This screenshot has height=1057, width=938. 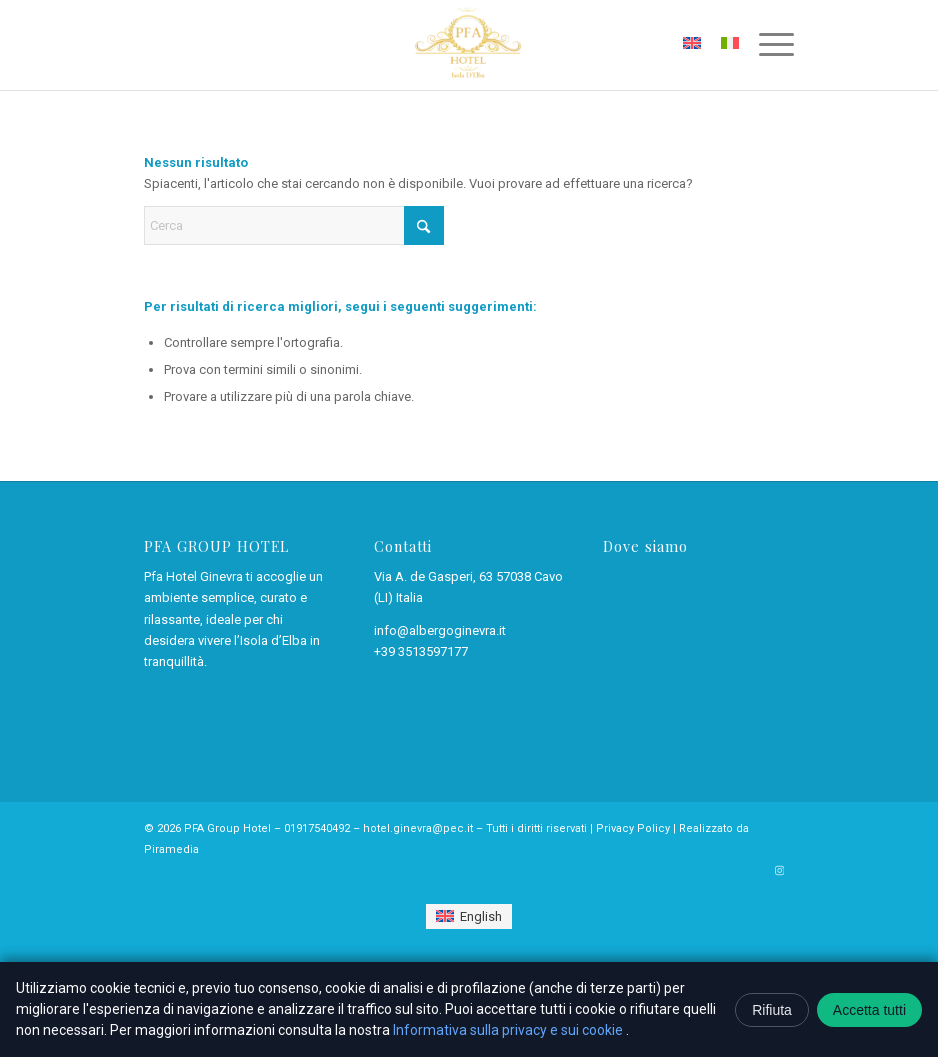 I want to click on [Collegamento a Instagram], so click(x=779, y=871).